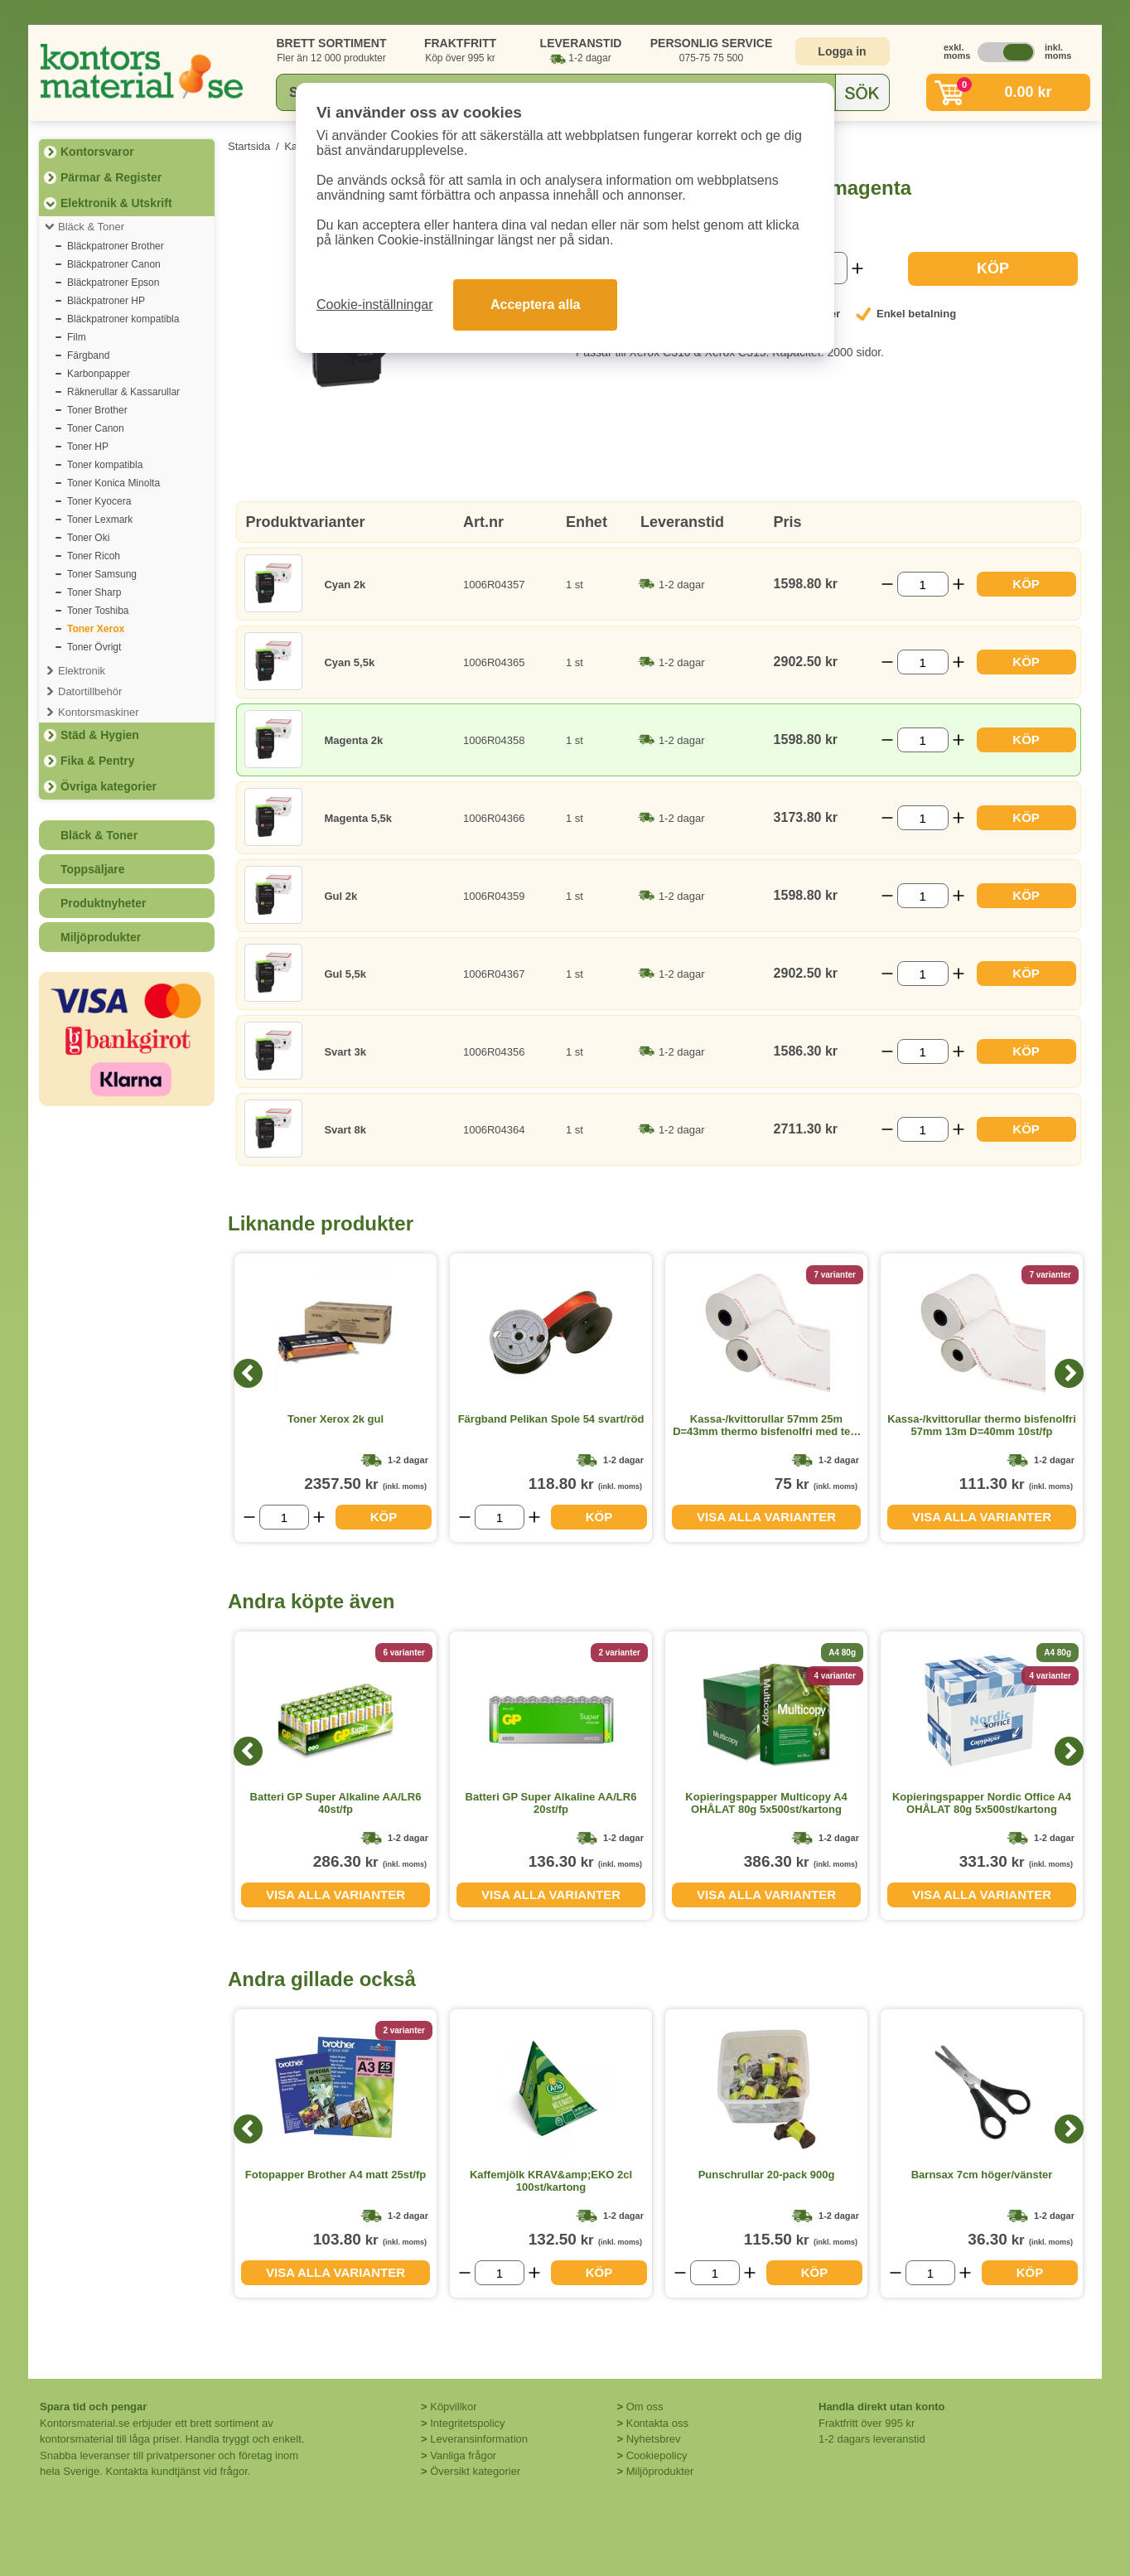  Describe the element at coordinates (94, 592) in the screenshot. I see `Toner Sharp` at that location.